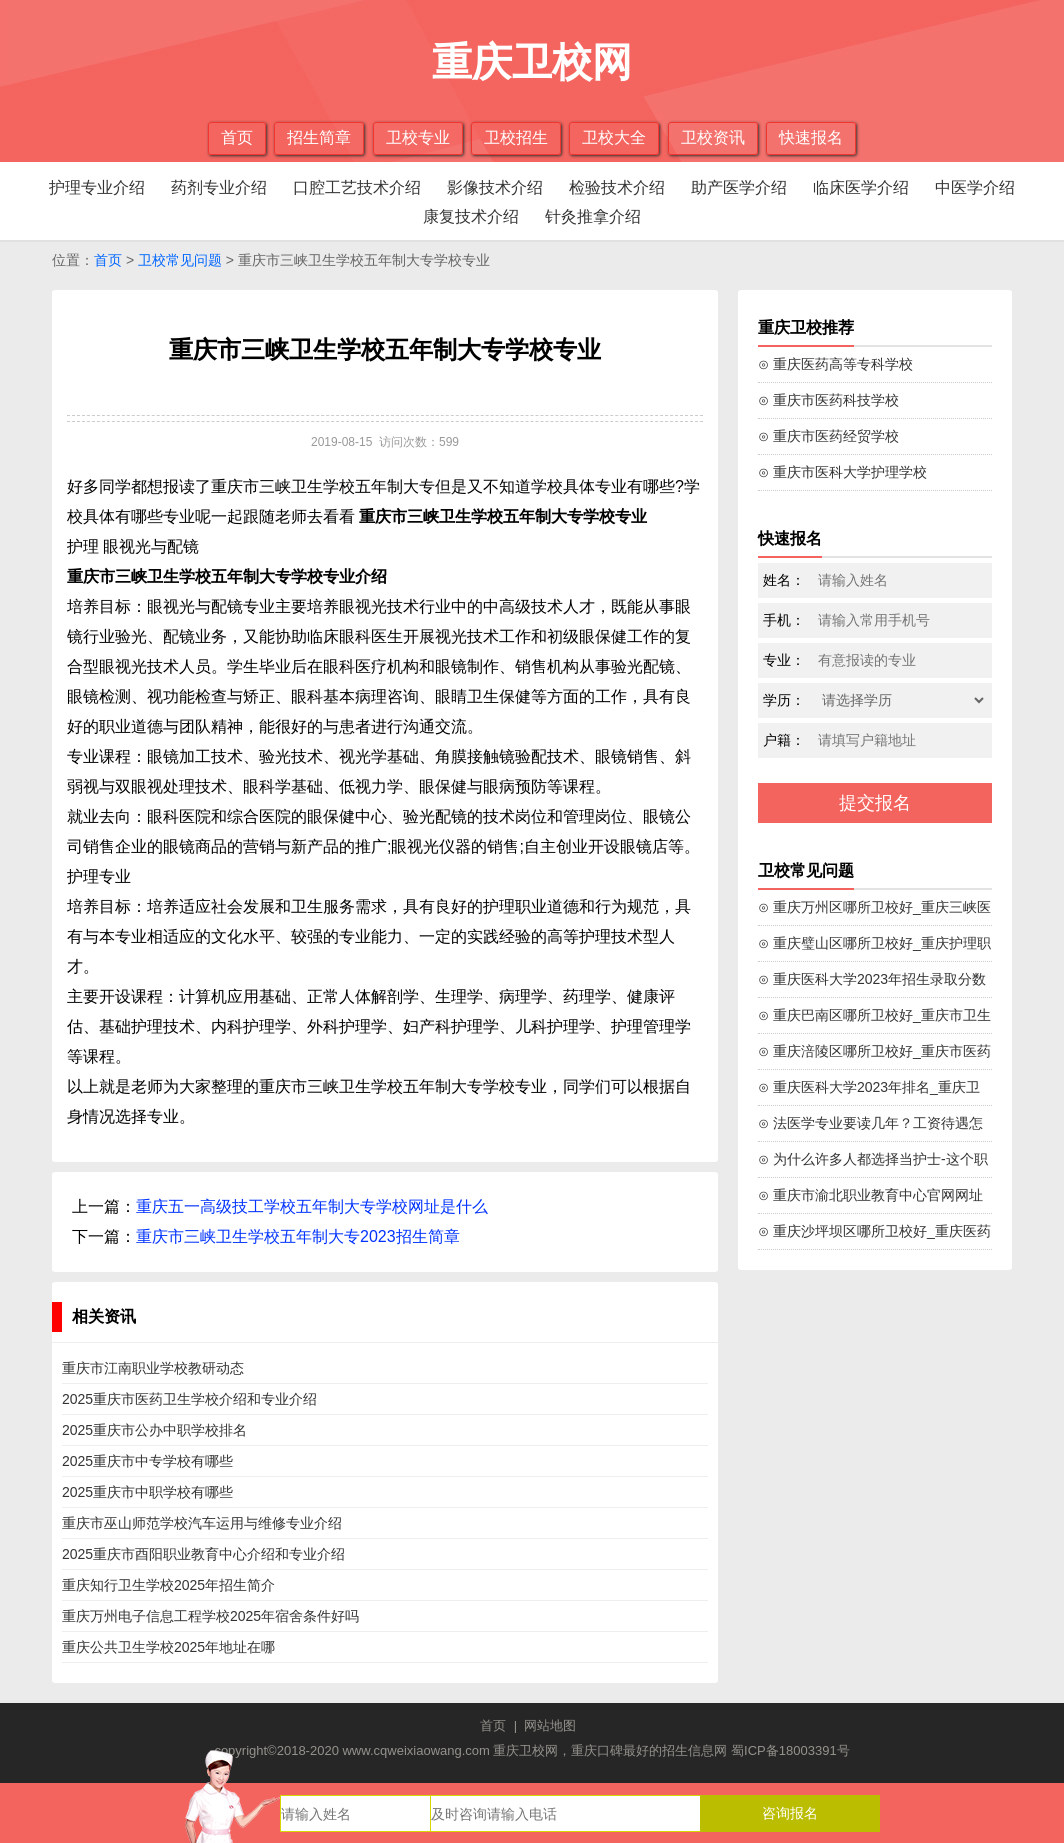 The height and width of the screenshot is (1843, 1064). Describe the element at coordinates (219, 187) in the screenshot. I see `药剂专业介绍` at that location.